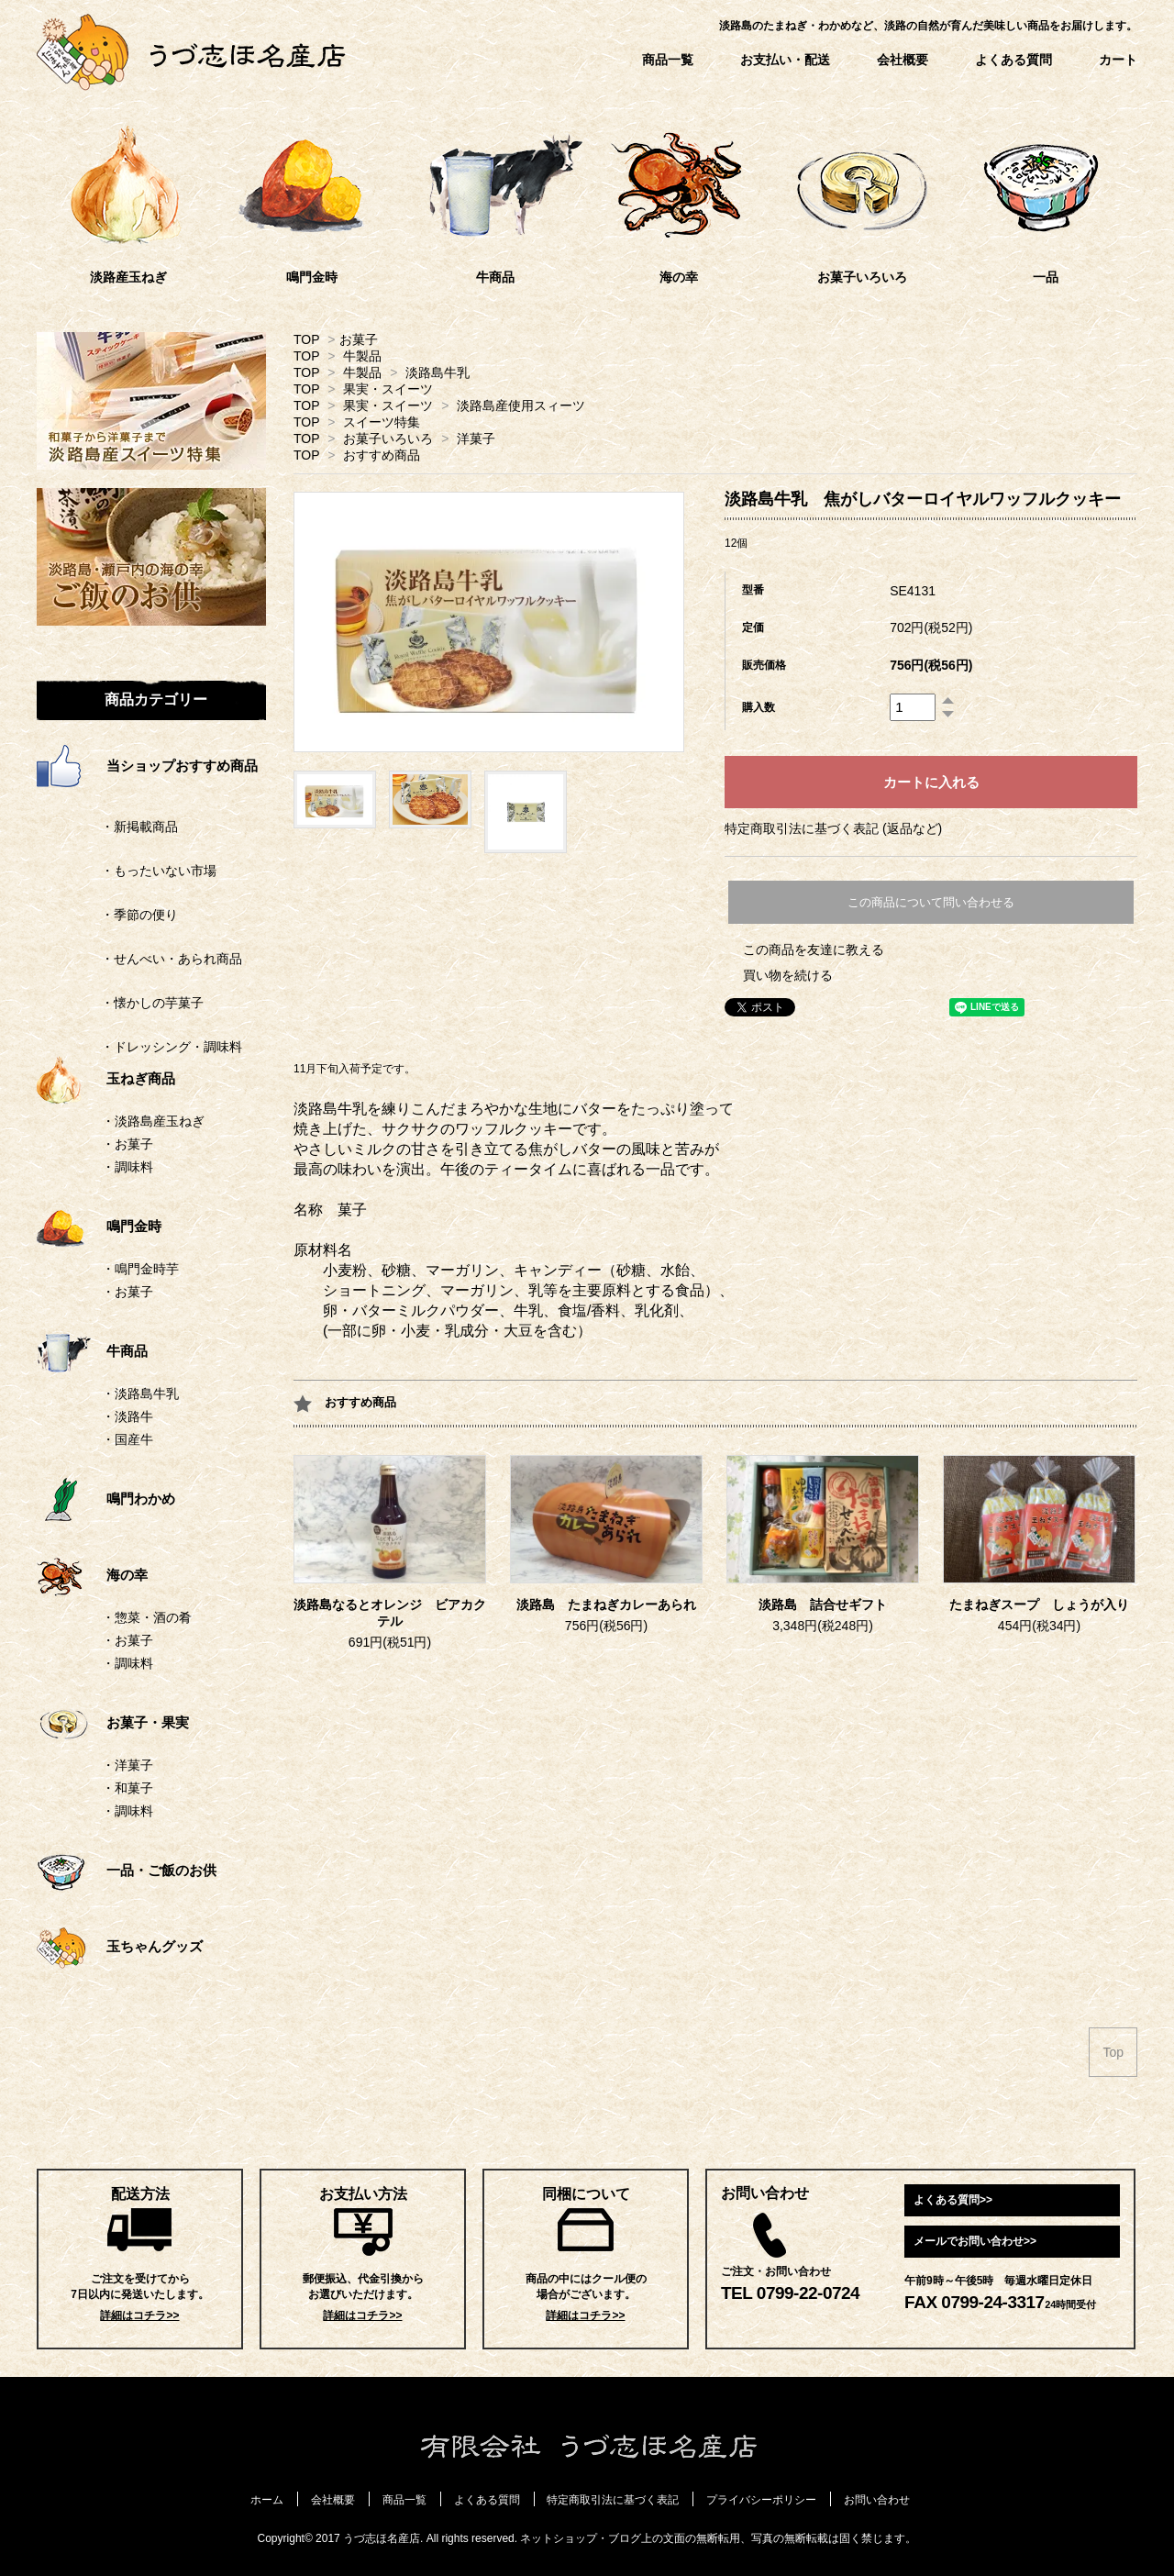 The height and width of the screenshot is (2576, 1174). What do you see at coordinates (761, 2499) in the screenshot?
I see `プライバシーポリシー` at bounding box center [761, 2499].